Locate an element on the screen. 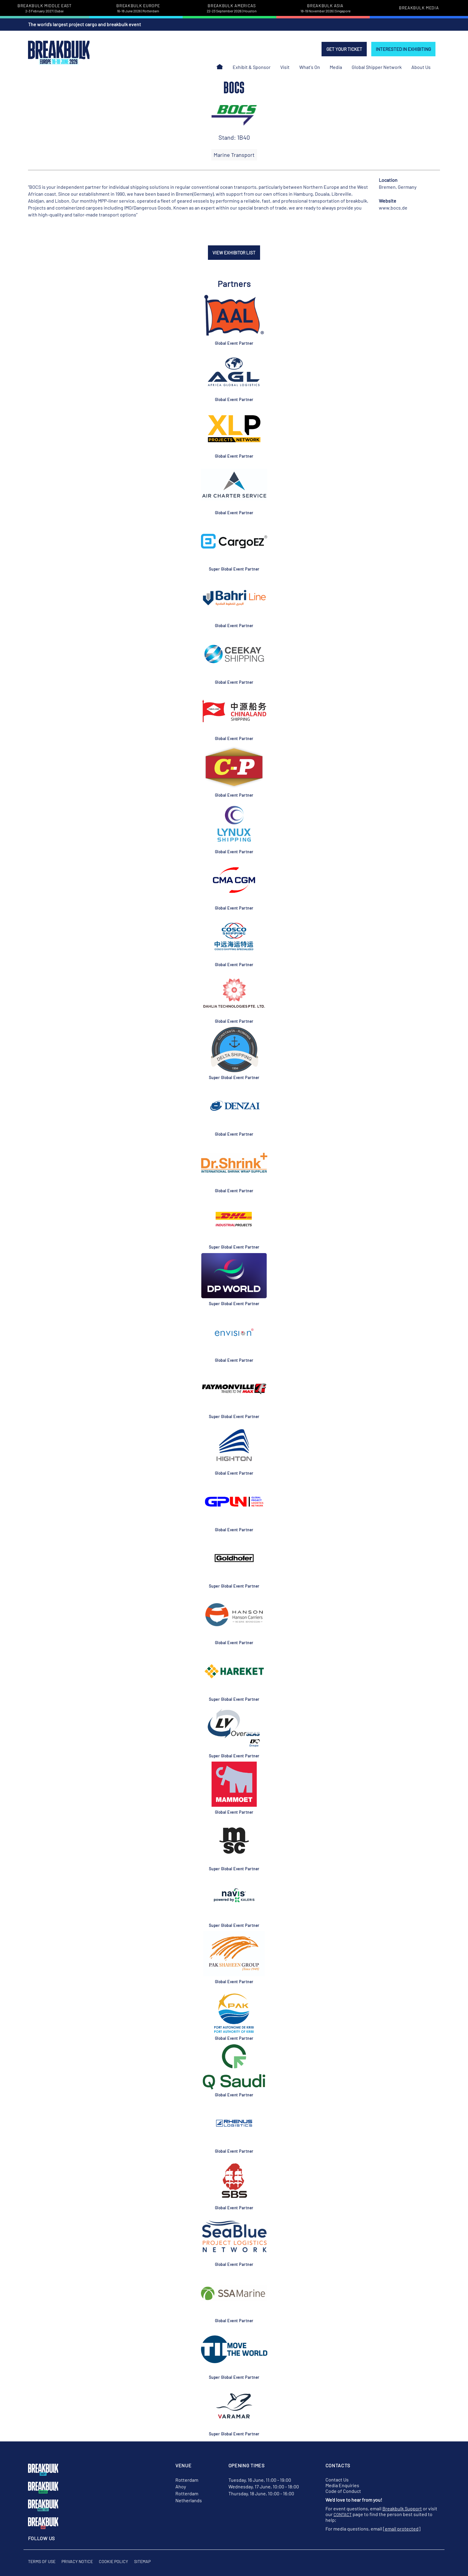 The height and width of the screenshot is (2576, 468). Cookie Policy is located at coordinates (113, 2561).